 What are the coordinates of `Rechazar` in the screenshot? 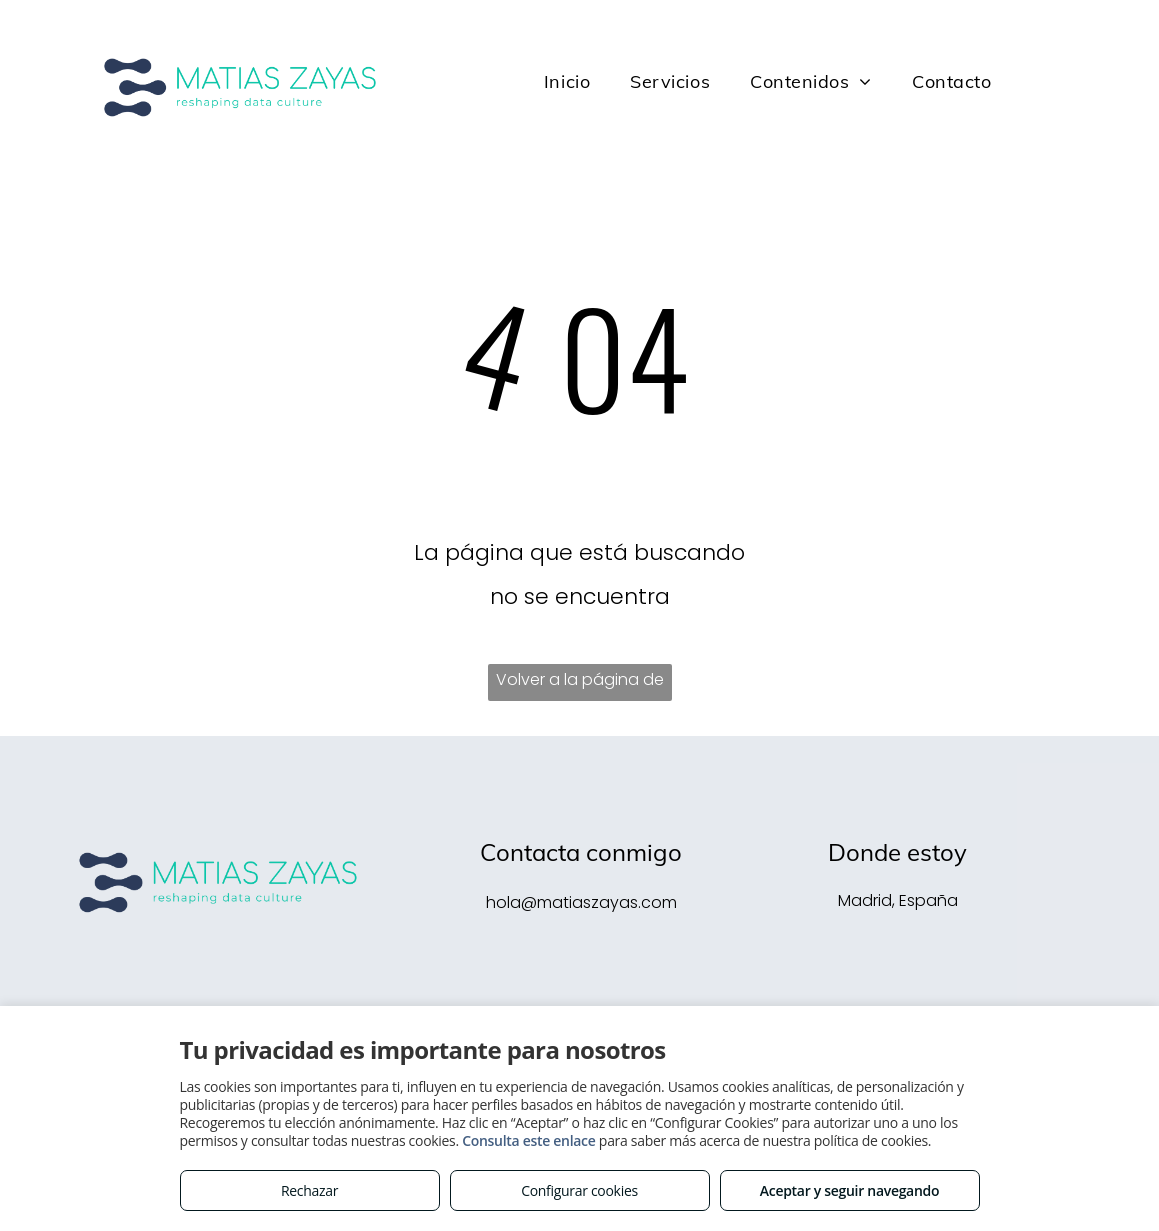 It's located at (309, 1190).